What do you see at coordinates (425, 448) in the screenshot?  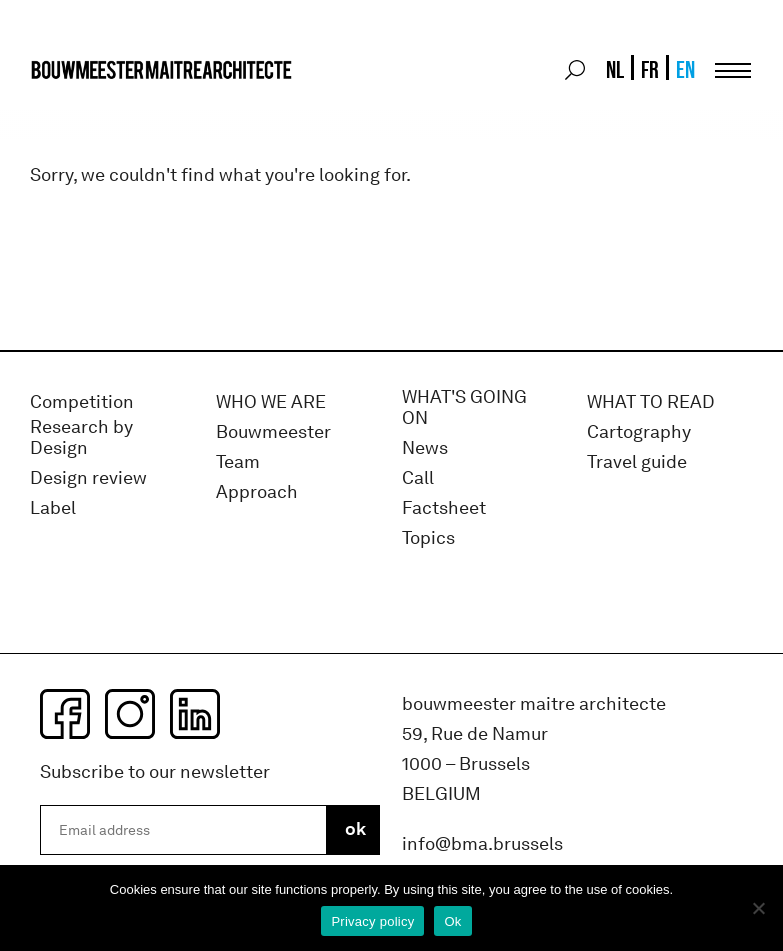 I see `News` at bounding box center [425, 448].